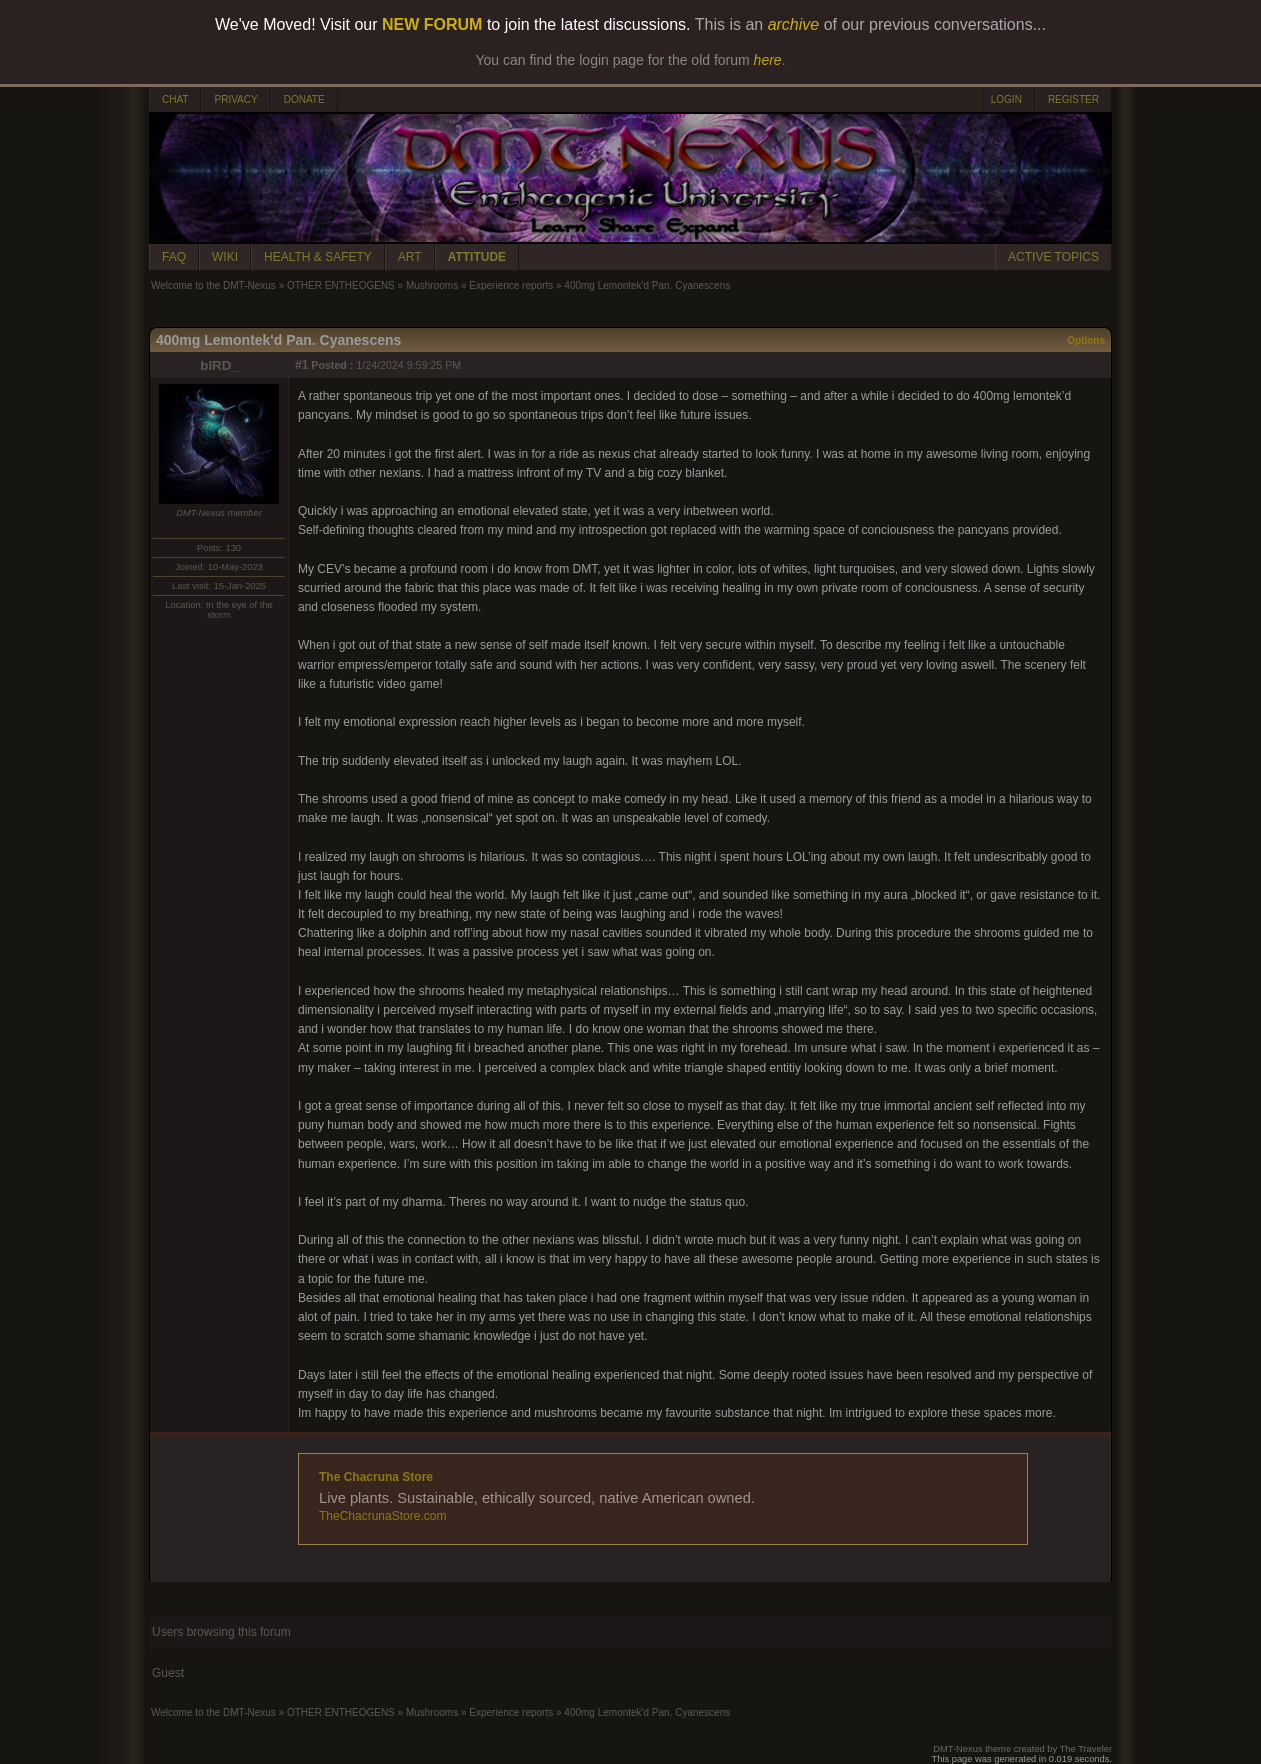 The height and width of the screenshot is (1764, 1261). I want to click on FAQ, so click(174, 257).